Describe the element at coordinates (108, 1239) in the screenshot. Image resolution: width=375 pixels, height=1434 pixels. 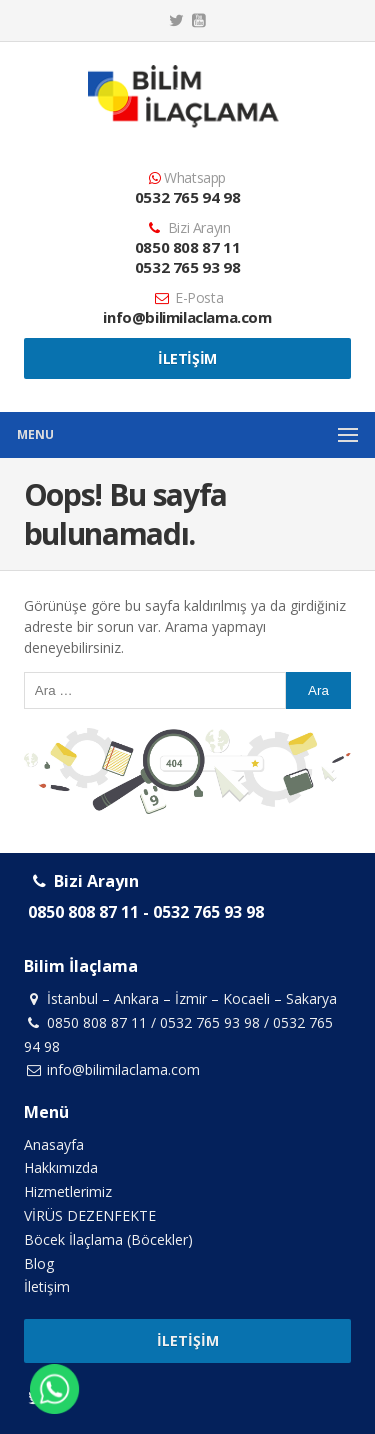
I see `Böcek İlaçlama (Böcekler)` at that location.